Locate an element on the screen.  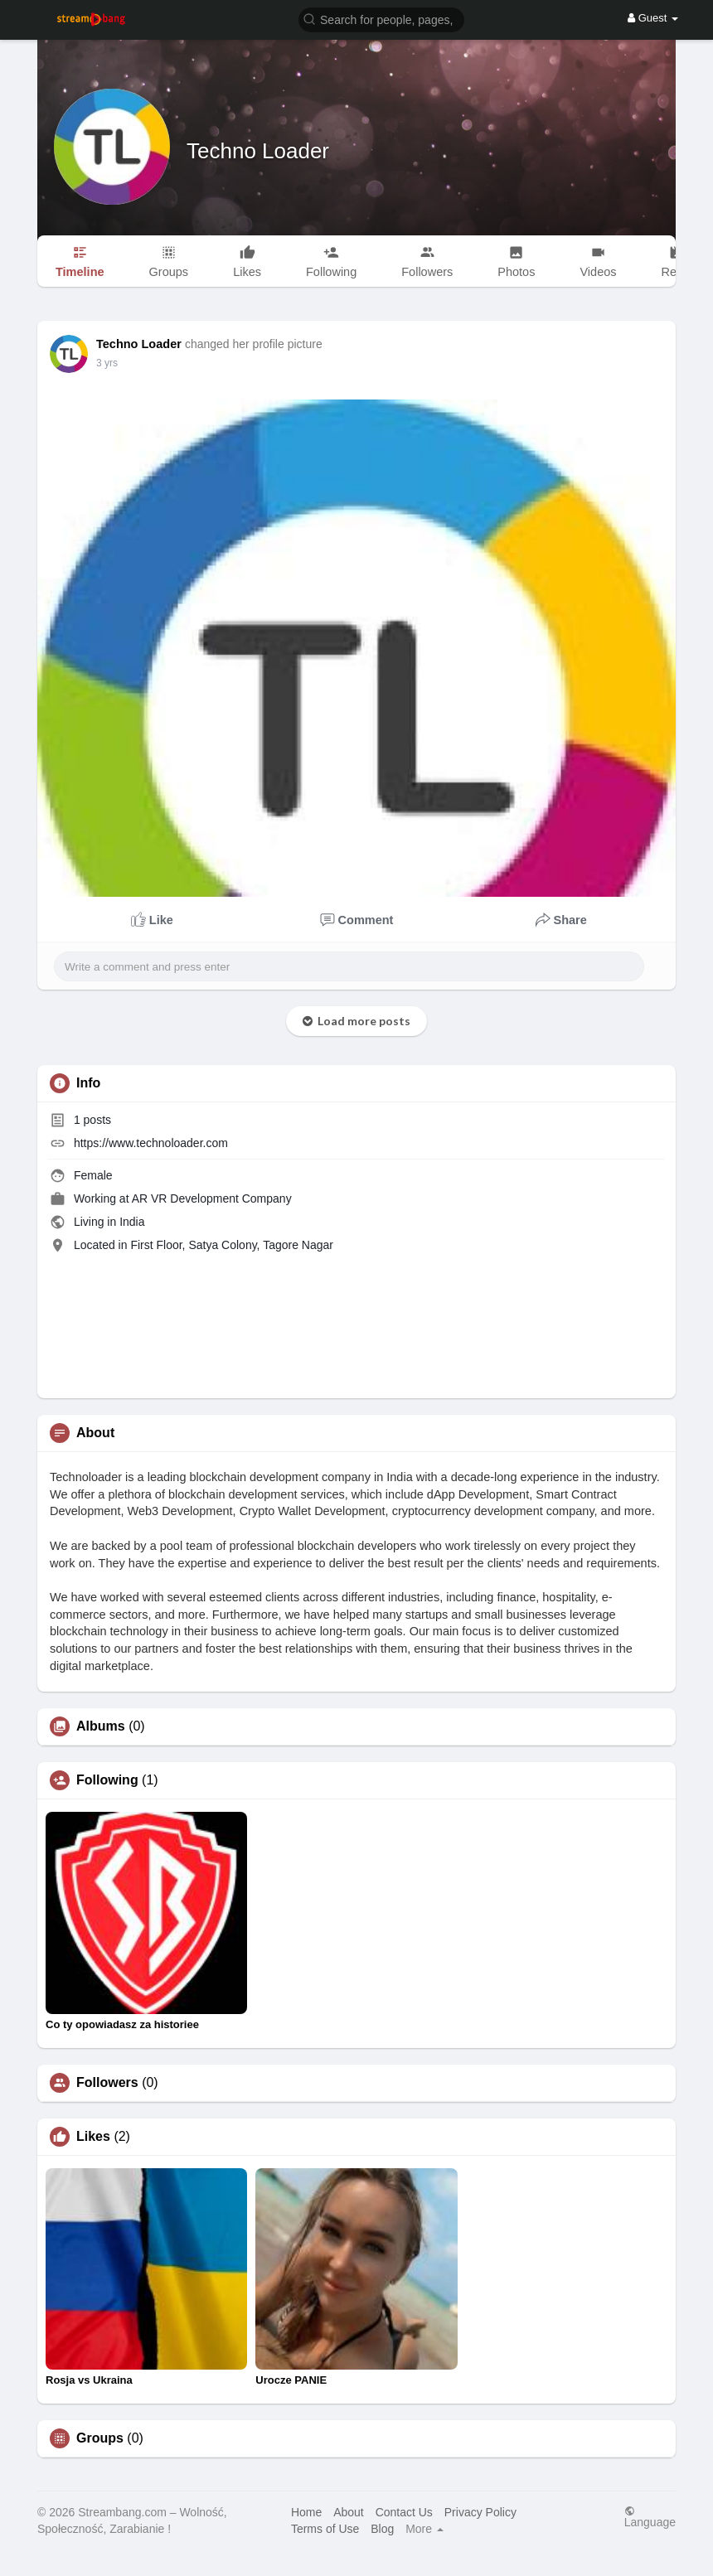
Language is located at coordinates (650, 2517).